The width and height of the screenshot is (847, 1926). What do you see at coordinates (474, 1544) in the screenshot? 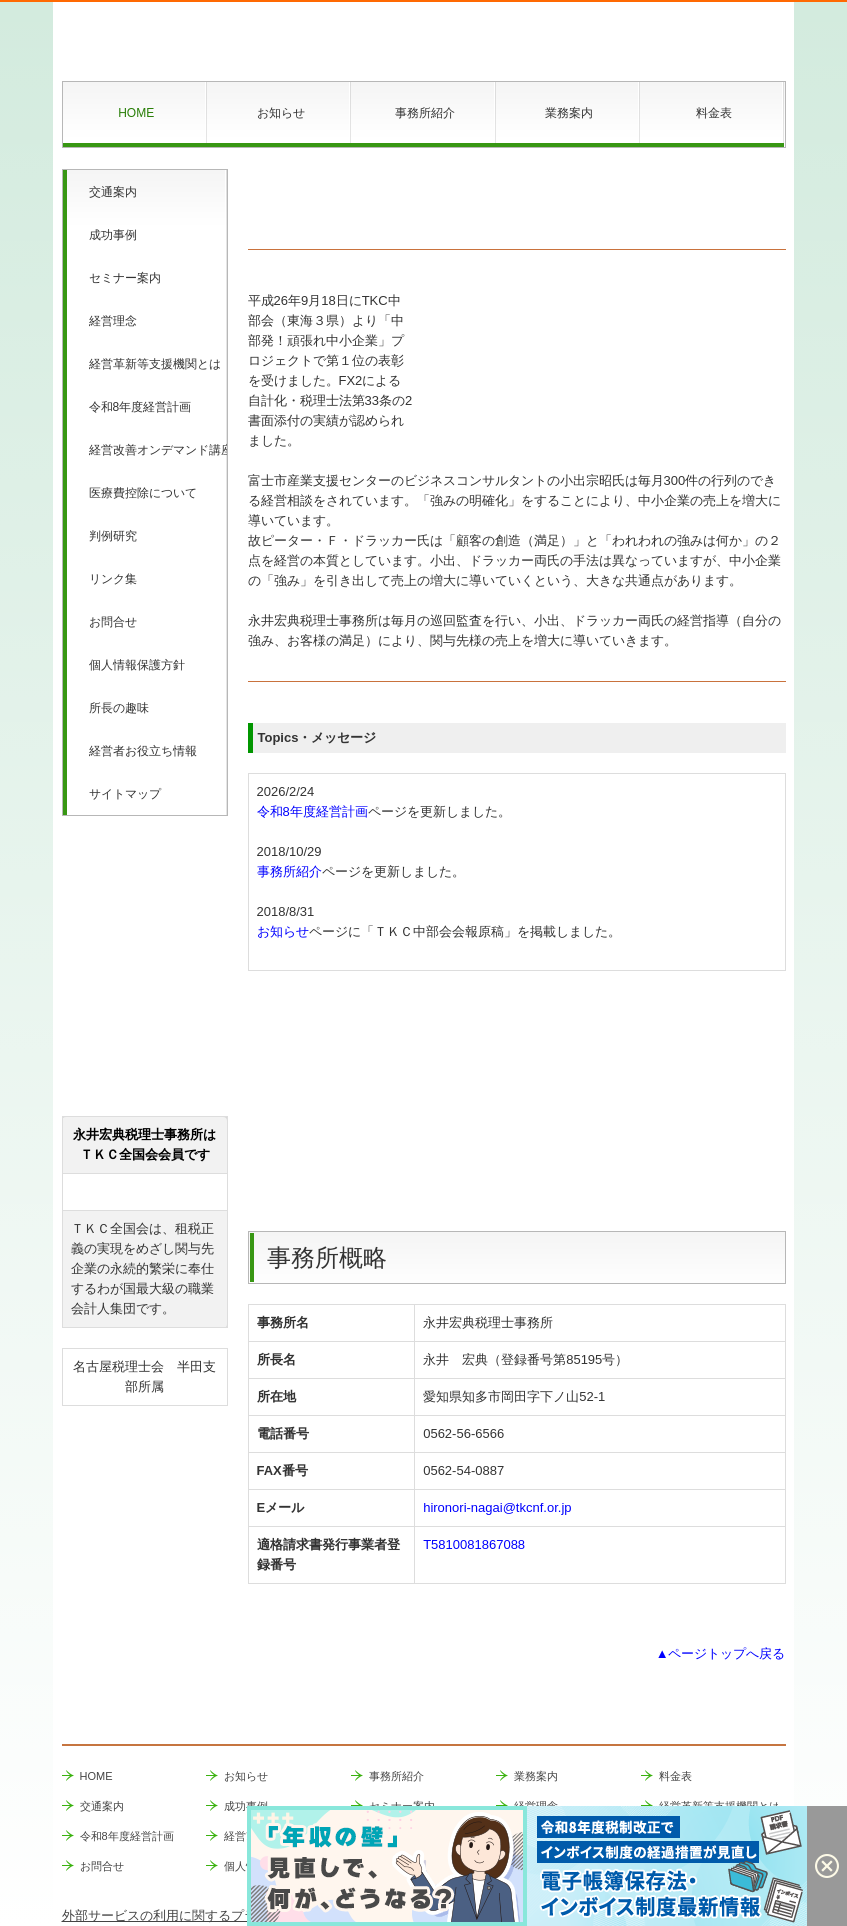
I see `T5810081867088` at bounding box center [474, 1544].